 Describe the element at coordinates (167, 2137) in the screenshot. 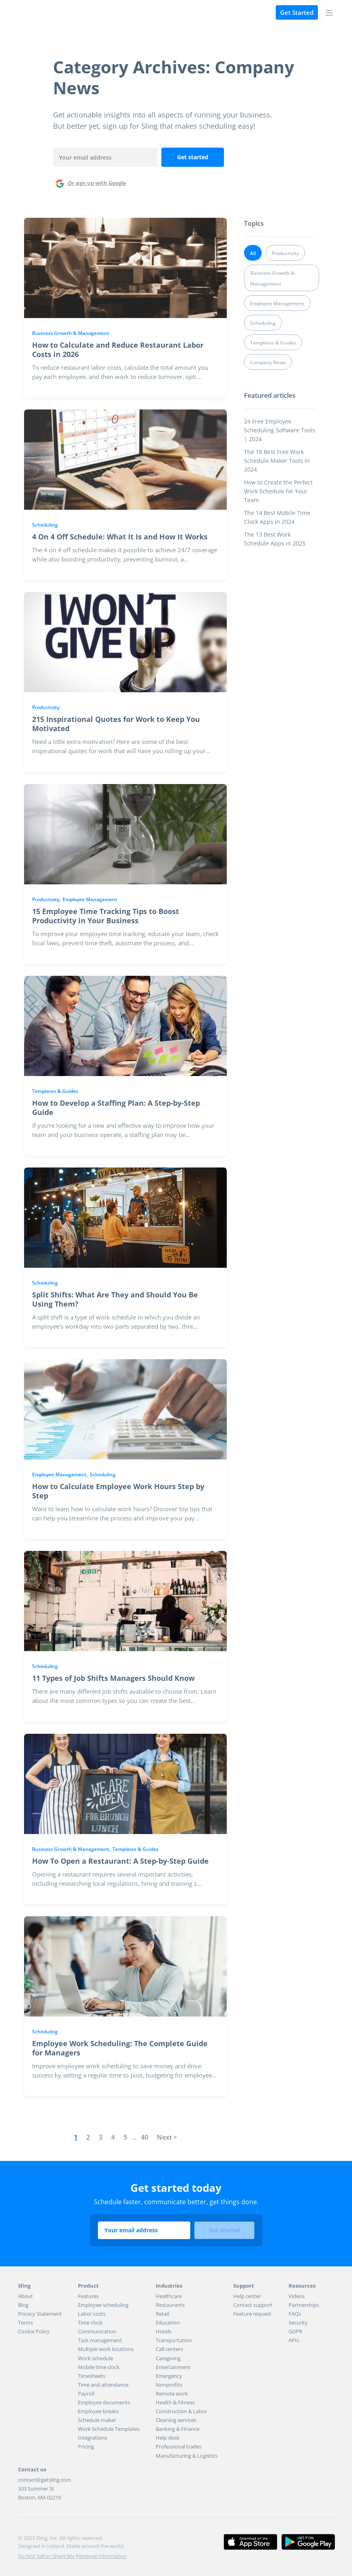

I see `Next >` at that location.